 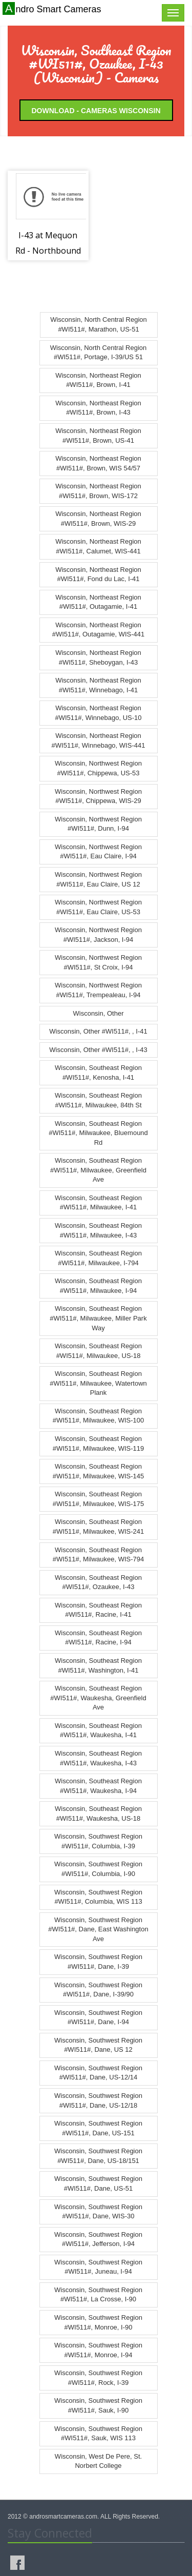 What do you see at coordinates (98, 1443) in the screenshot?
I see `Wisconsin, Southeast Region #WI511#, Milwaukee, WIS-119` at bounding box center [98, 1443].